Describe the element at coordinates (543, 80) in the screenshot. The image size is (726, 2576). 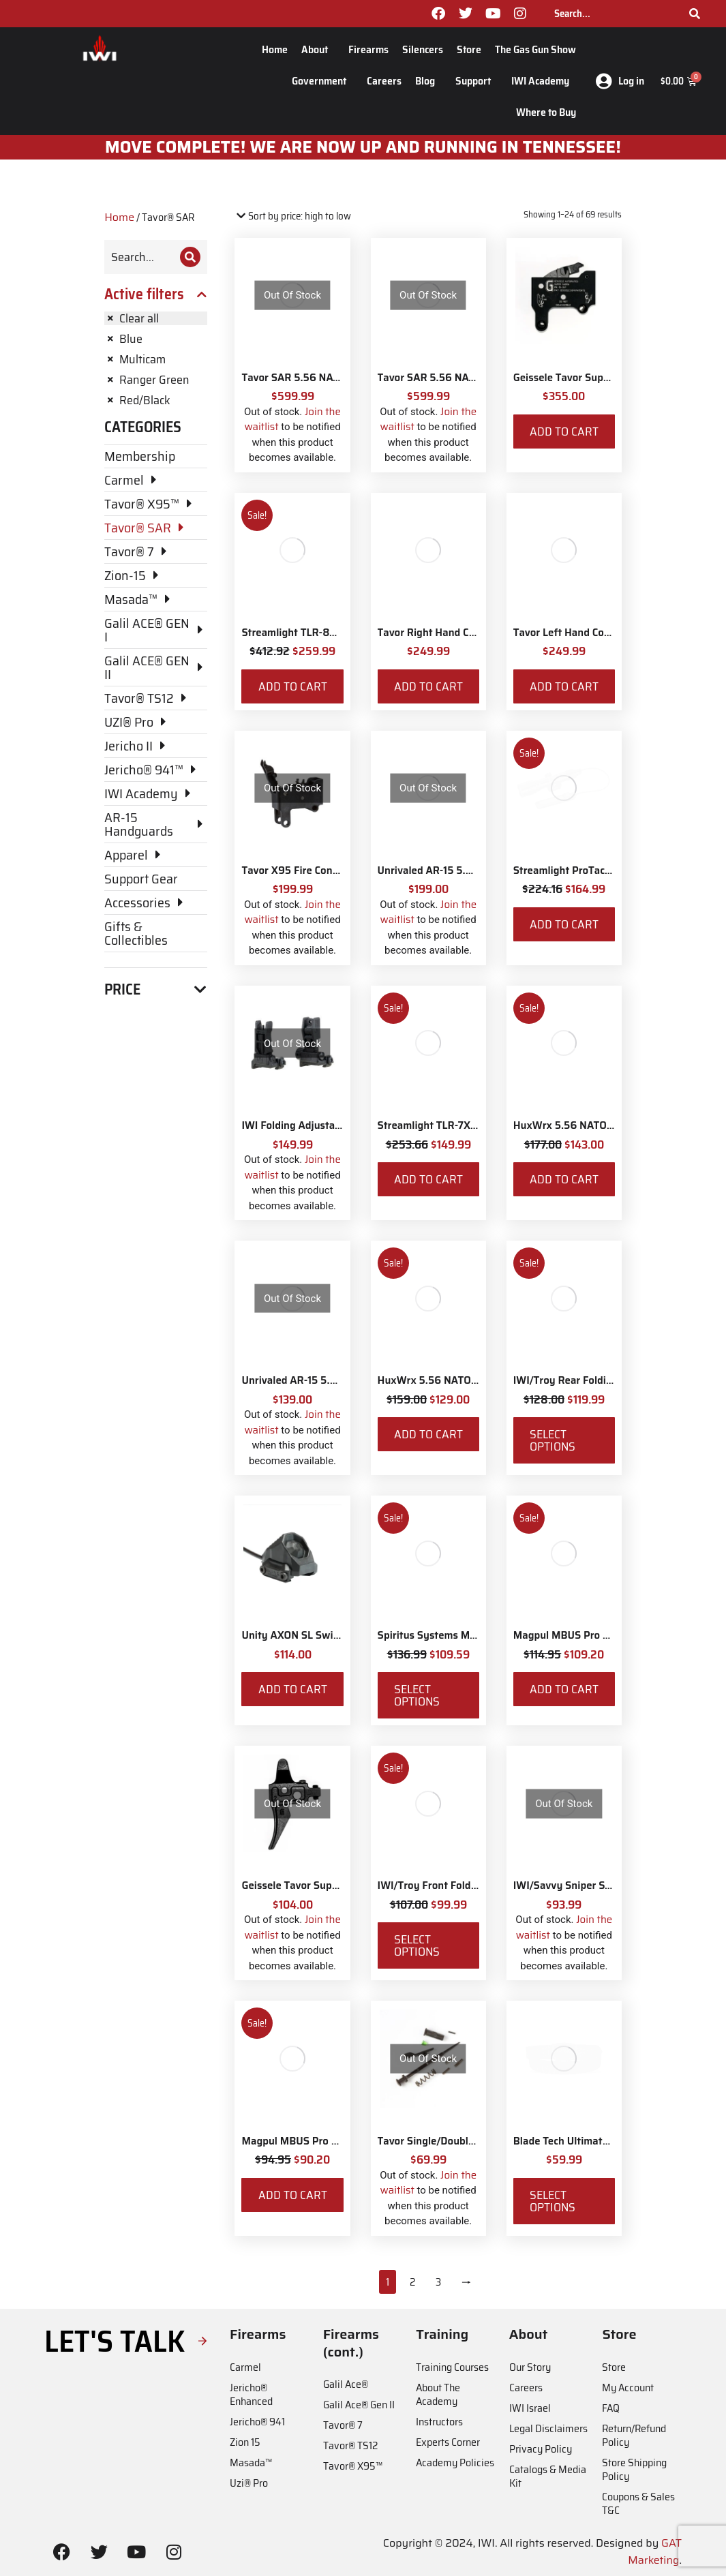
I see `IWI Academy` at that location.